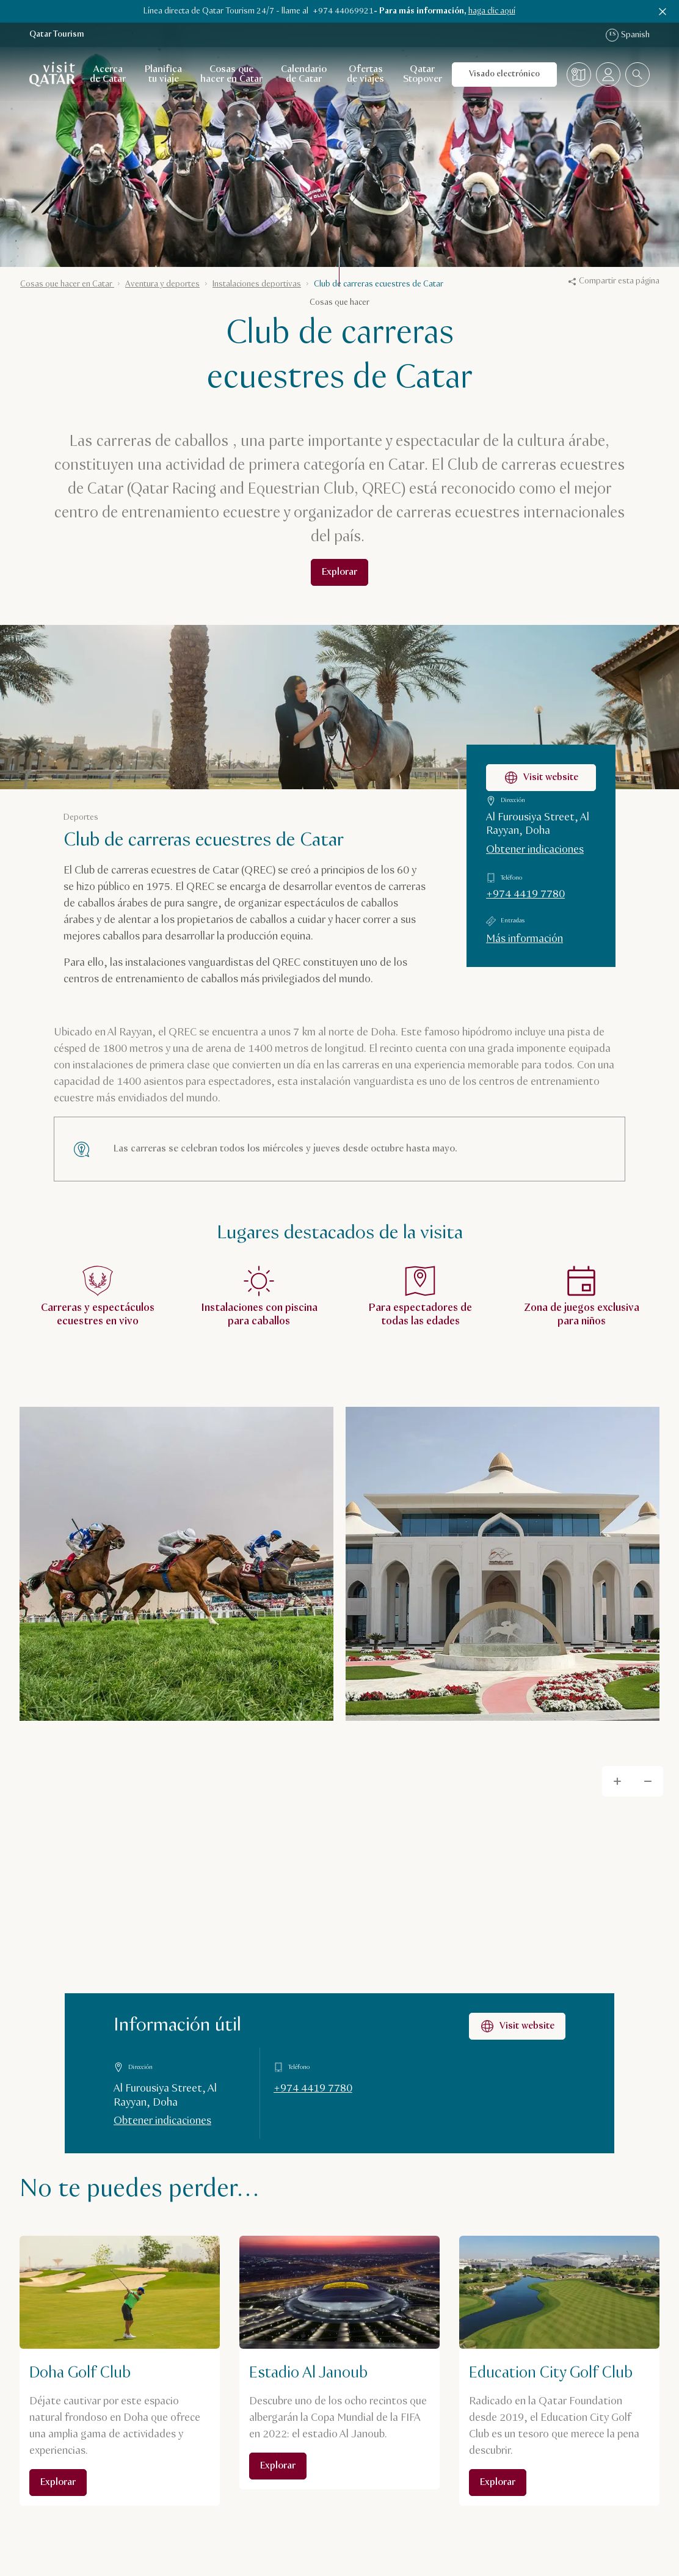 The width and height of the screenshot is (679, 2576). Describe the element at coordinates (108, 74) in the screenshot. I see `Acerca de Catar [Abrir navegación secundaria para Acerca de Catar]` at that location.